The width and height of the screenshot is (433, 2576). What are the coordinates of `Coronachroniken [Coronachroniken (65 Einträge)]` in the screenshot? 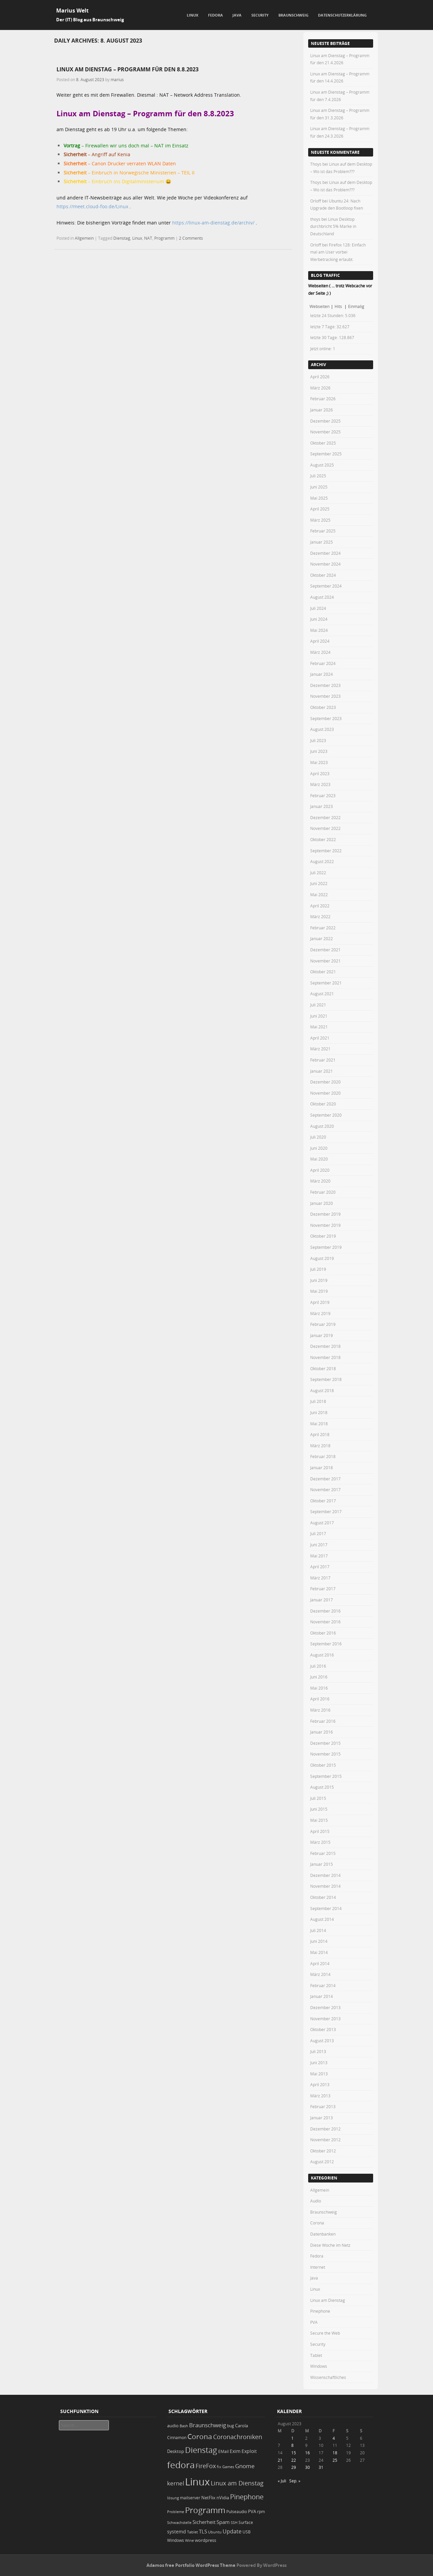 It's located at (237, 2437).